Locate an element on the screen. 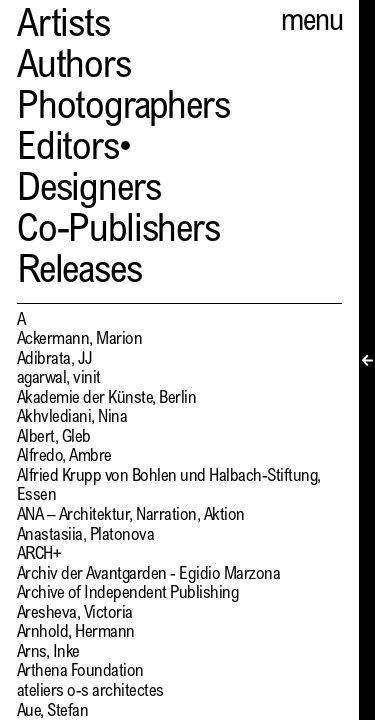  Alfried Krupp von Bohlen und Halbach-Stiftung, Essen is located at coordinates (169, 487).